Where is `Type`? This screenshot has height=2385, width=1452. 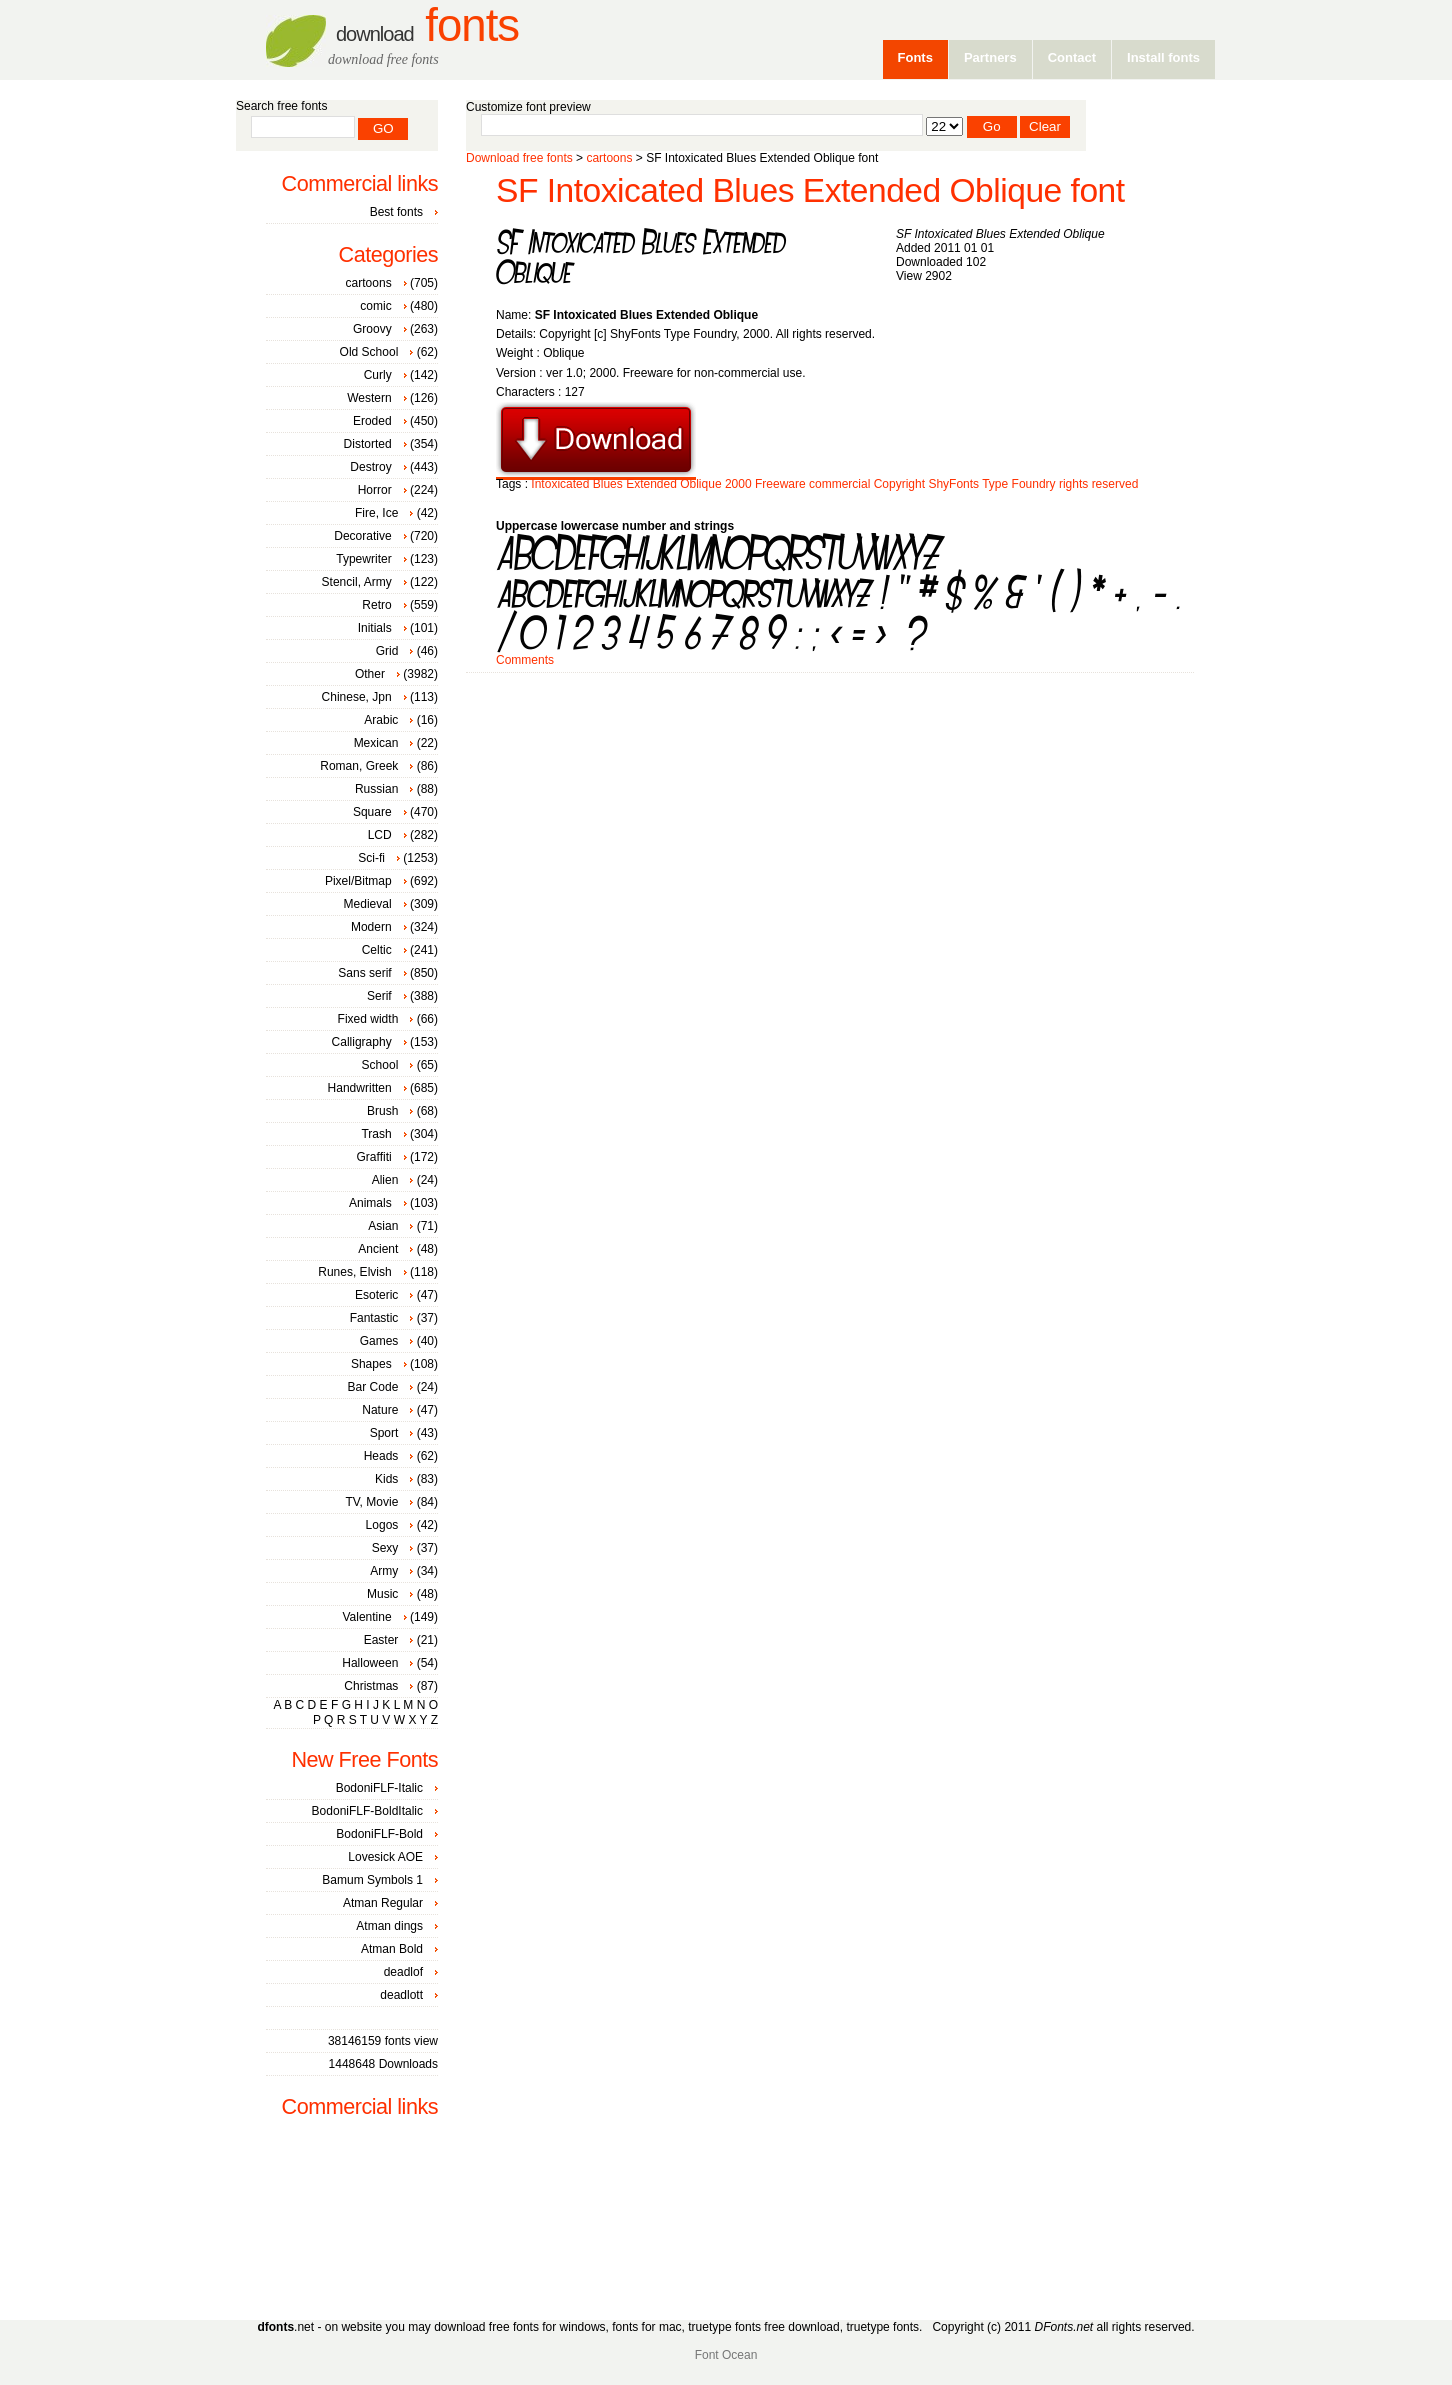
Type is located at coordinates (995, 484).